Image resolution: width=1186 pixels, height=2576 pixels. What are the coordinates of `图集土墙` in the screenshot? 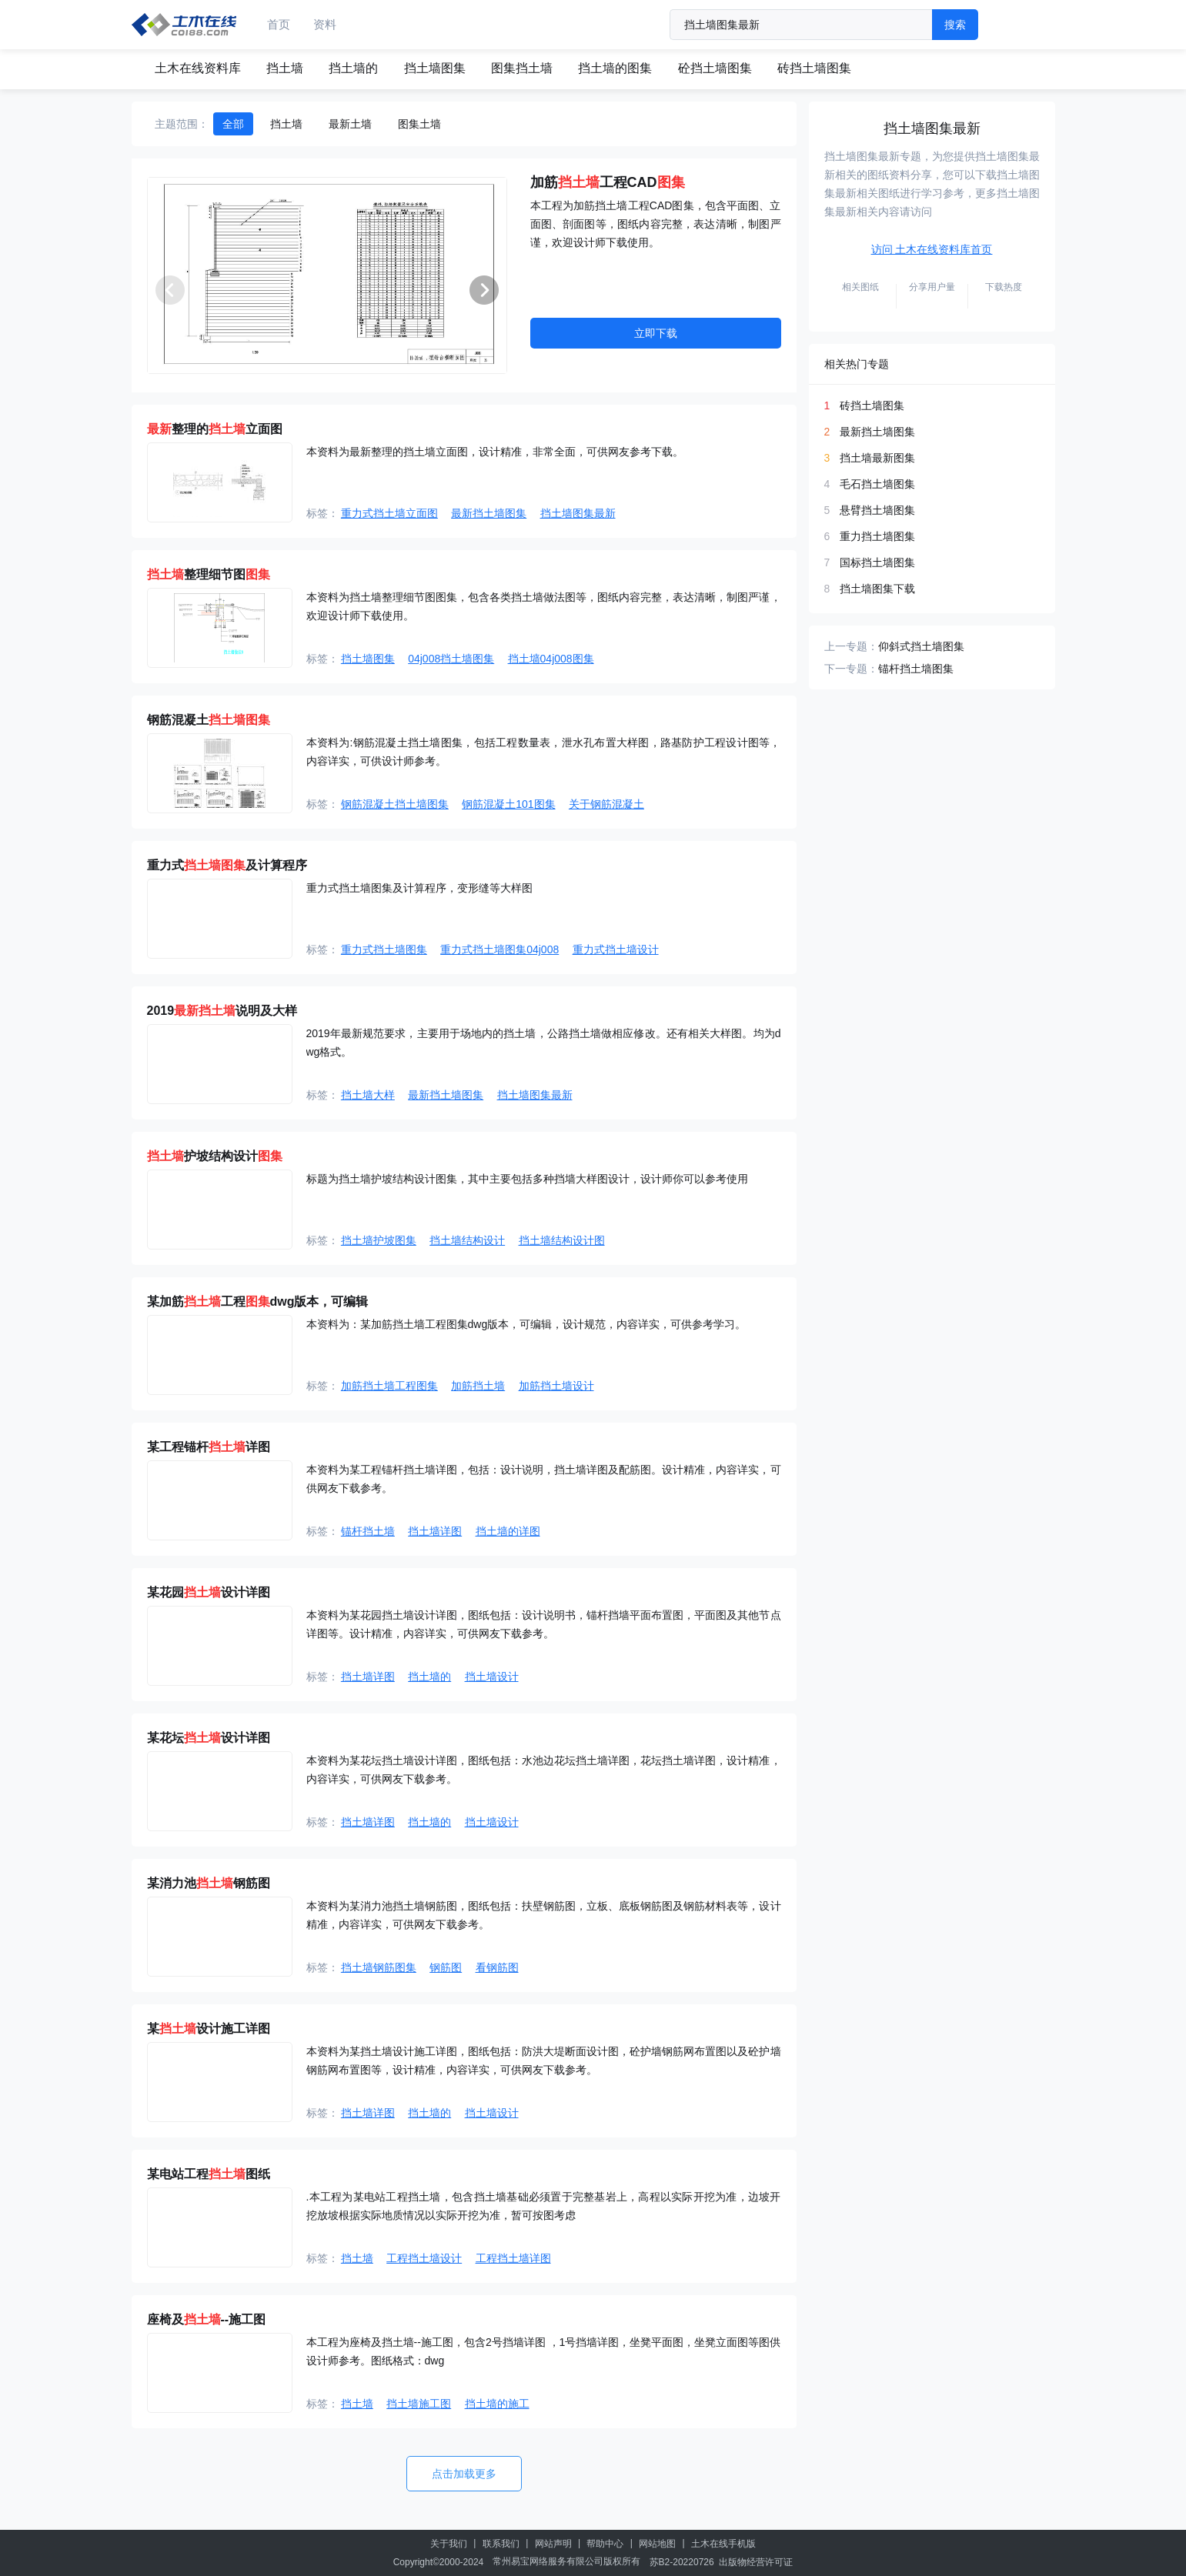 It's located at (419, 124).